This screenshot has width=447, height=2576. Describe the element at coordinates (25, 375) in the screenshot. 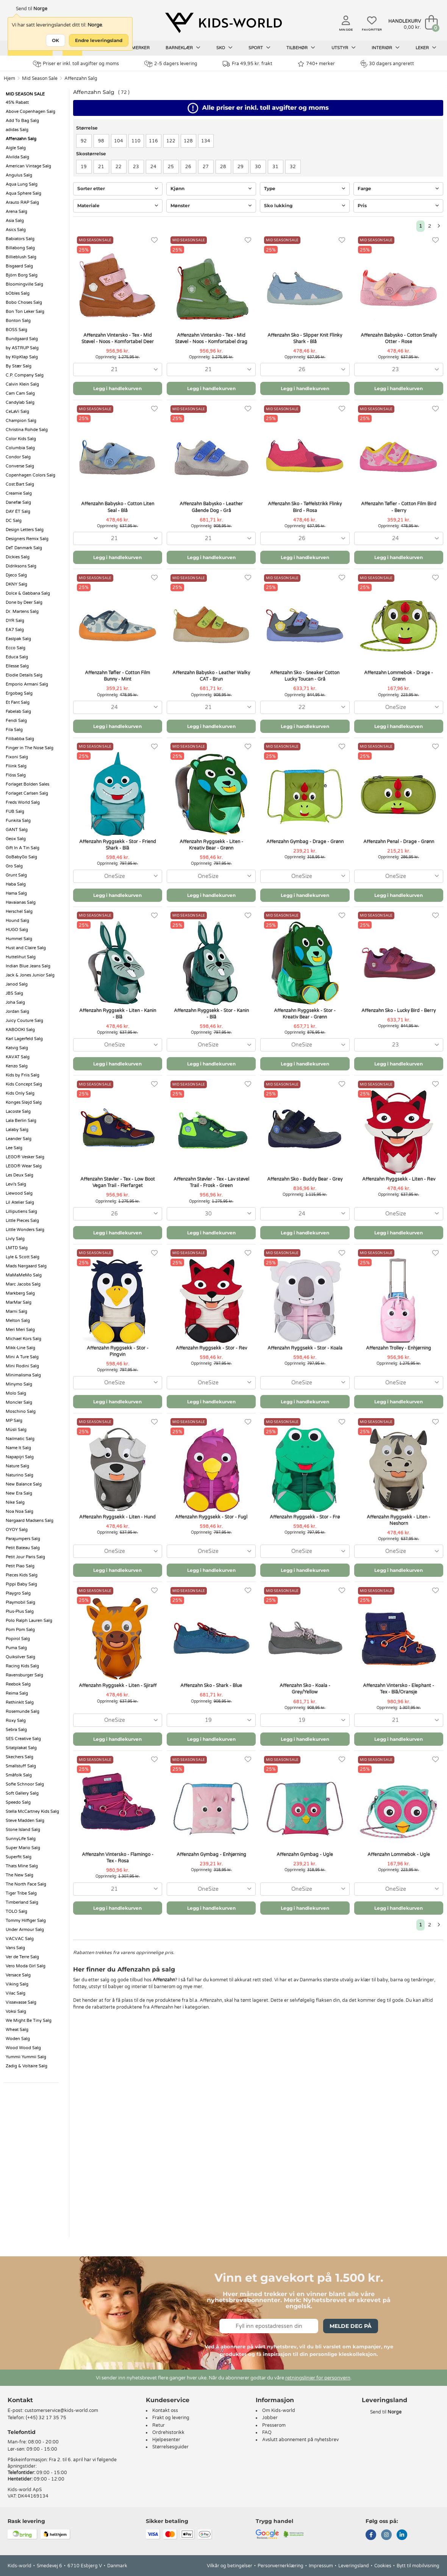

I see `C.P. Company Salg` at that location.